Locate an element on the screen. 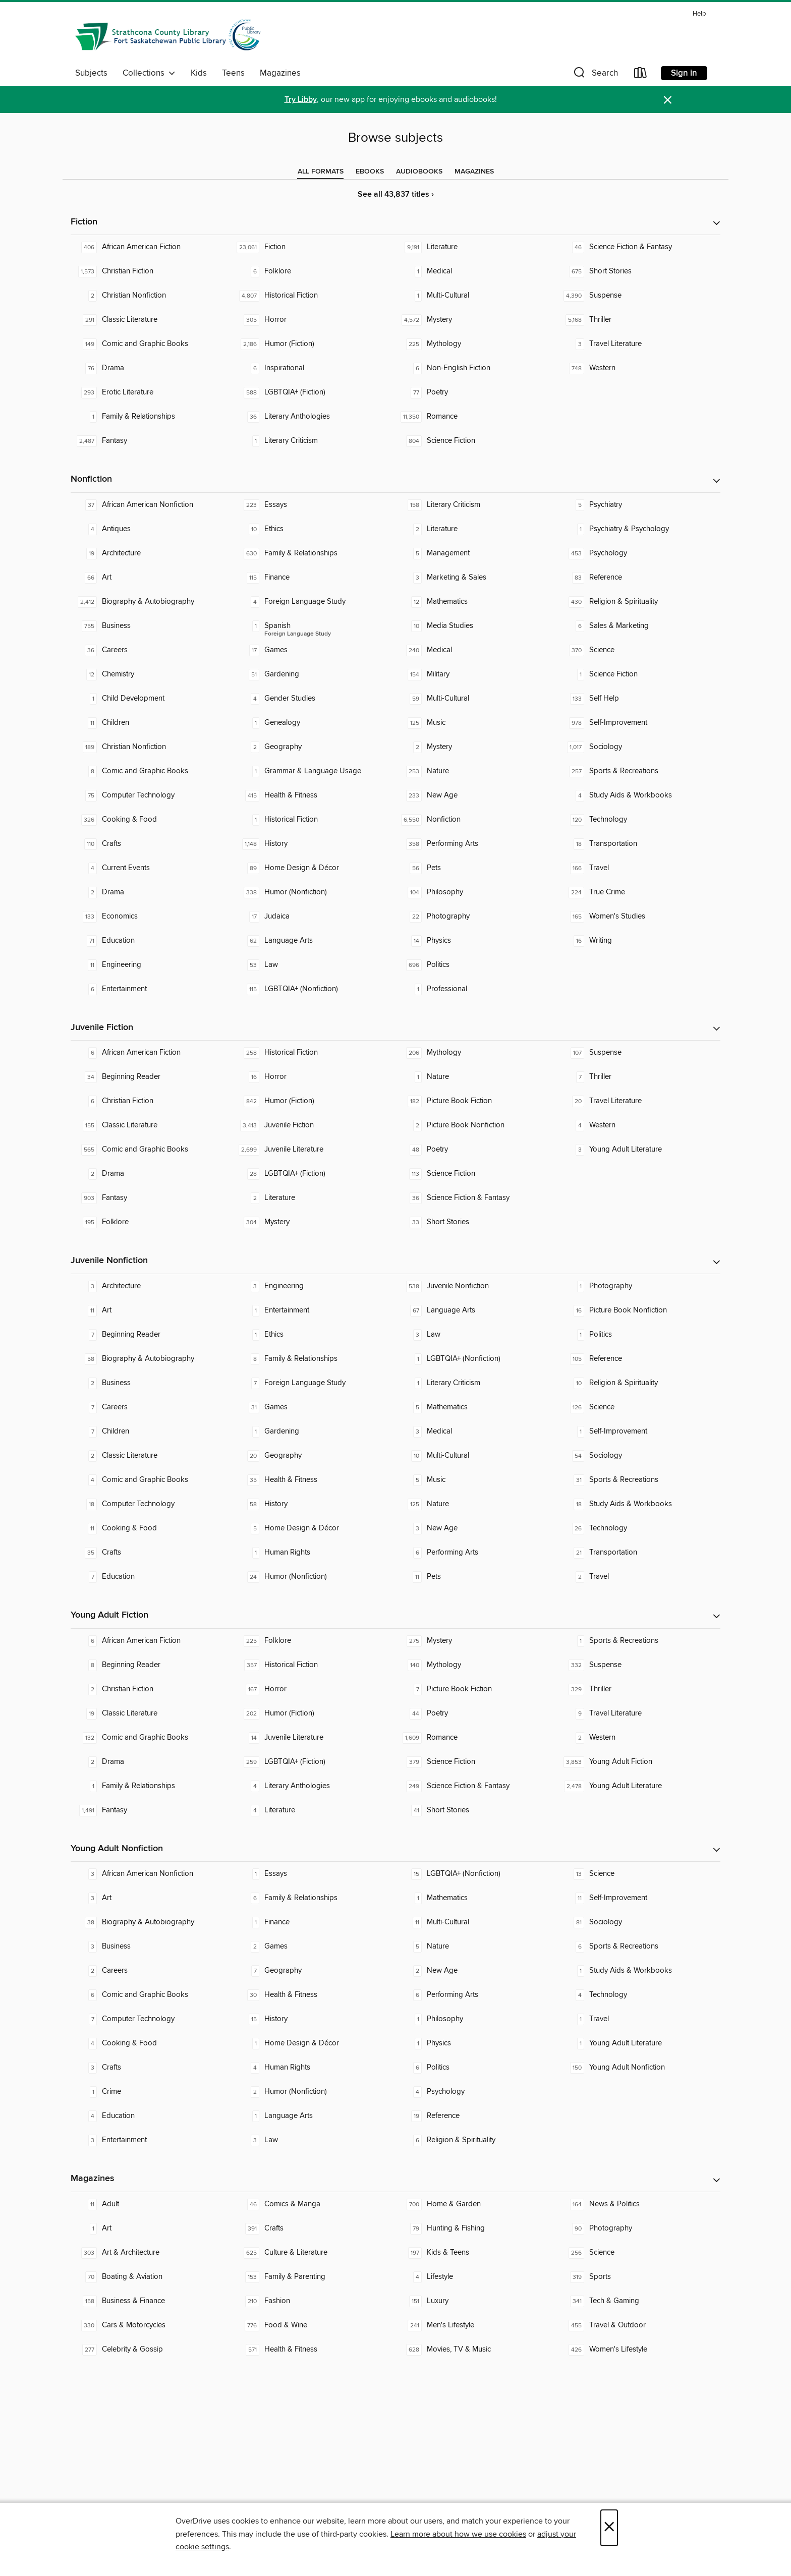  [Suspense. 4,390 titles in collection.] is located at coordinates (639, 295).